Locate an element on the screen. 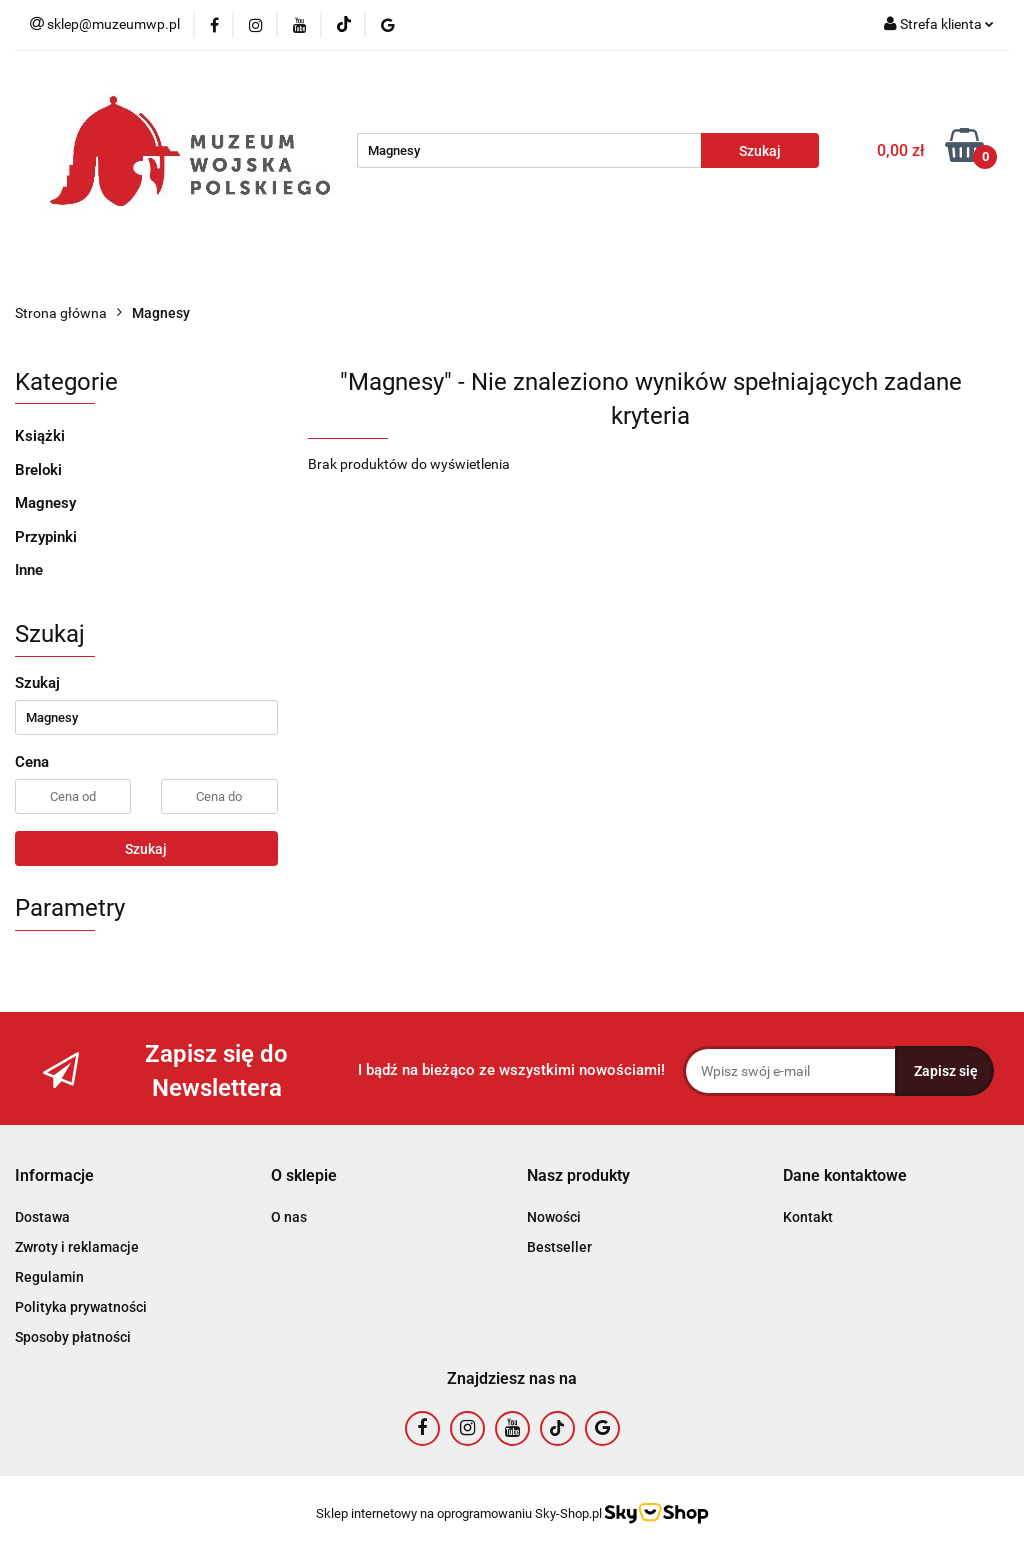 The height and width of the screenshot is (1566, 1024). Regulamin is located at coordinates (49, 1277).